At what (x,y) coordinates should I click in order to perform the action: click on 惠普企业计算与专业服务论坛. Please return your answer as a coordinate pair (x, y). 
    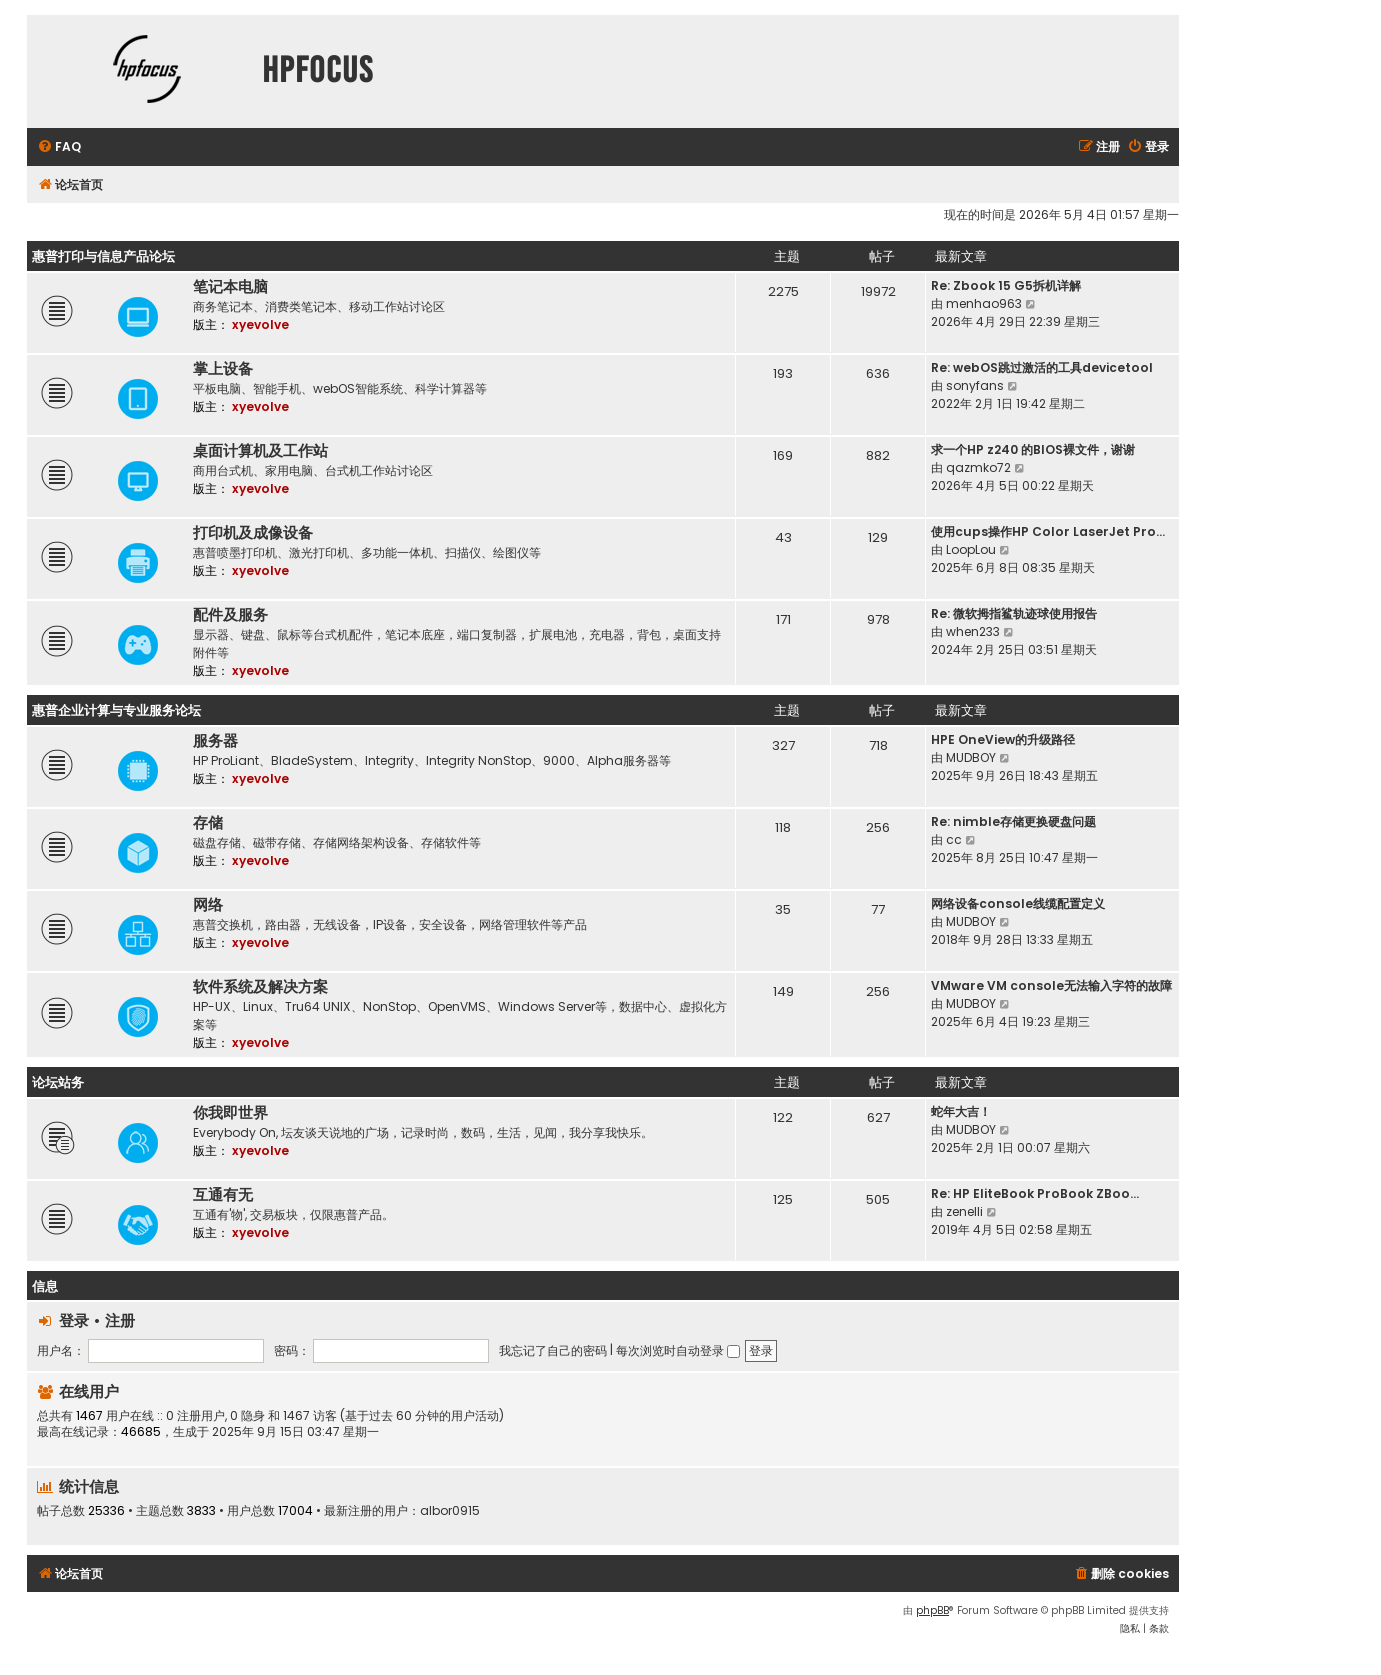
    Looking at the image, I should click on (116, 710).